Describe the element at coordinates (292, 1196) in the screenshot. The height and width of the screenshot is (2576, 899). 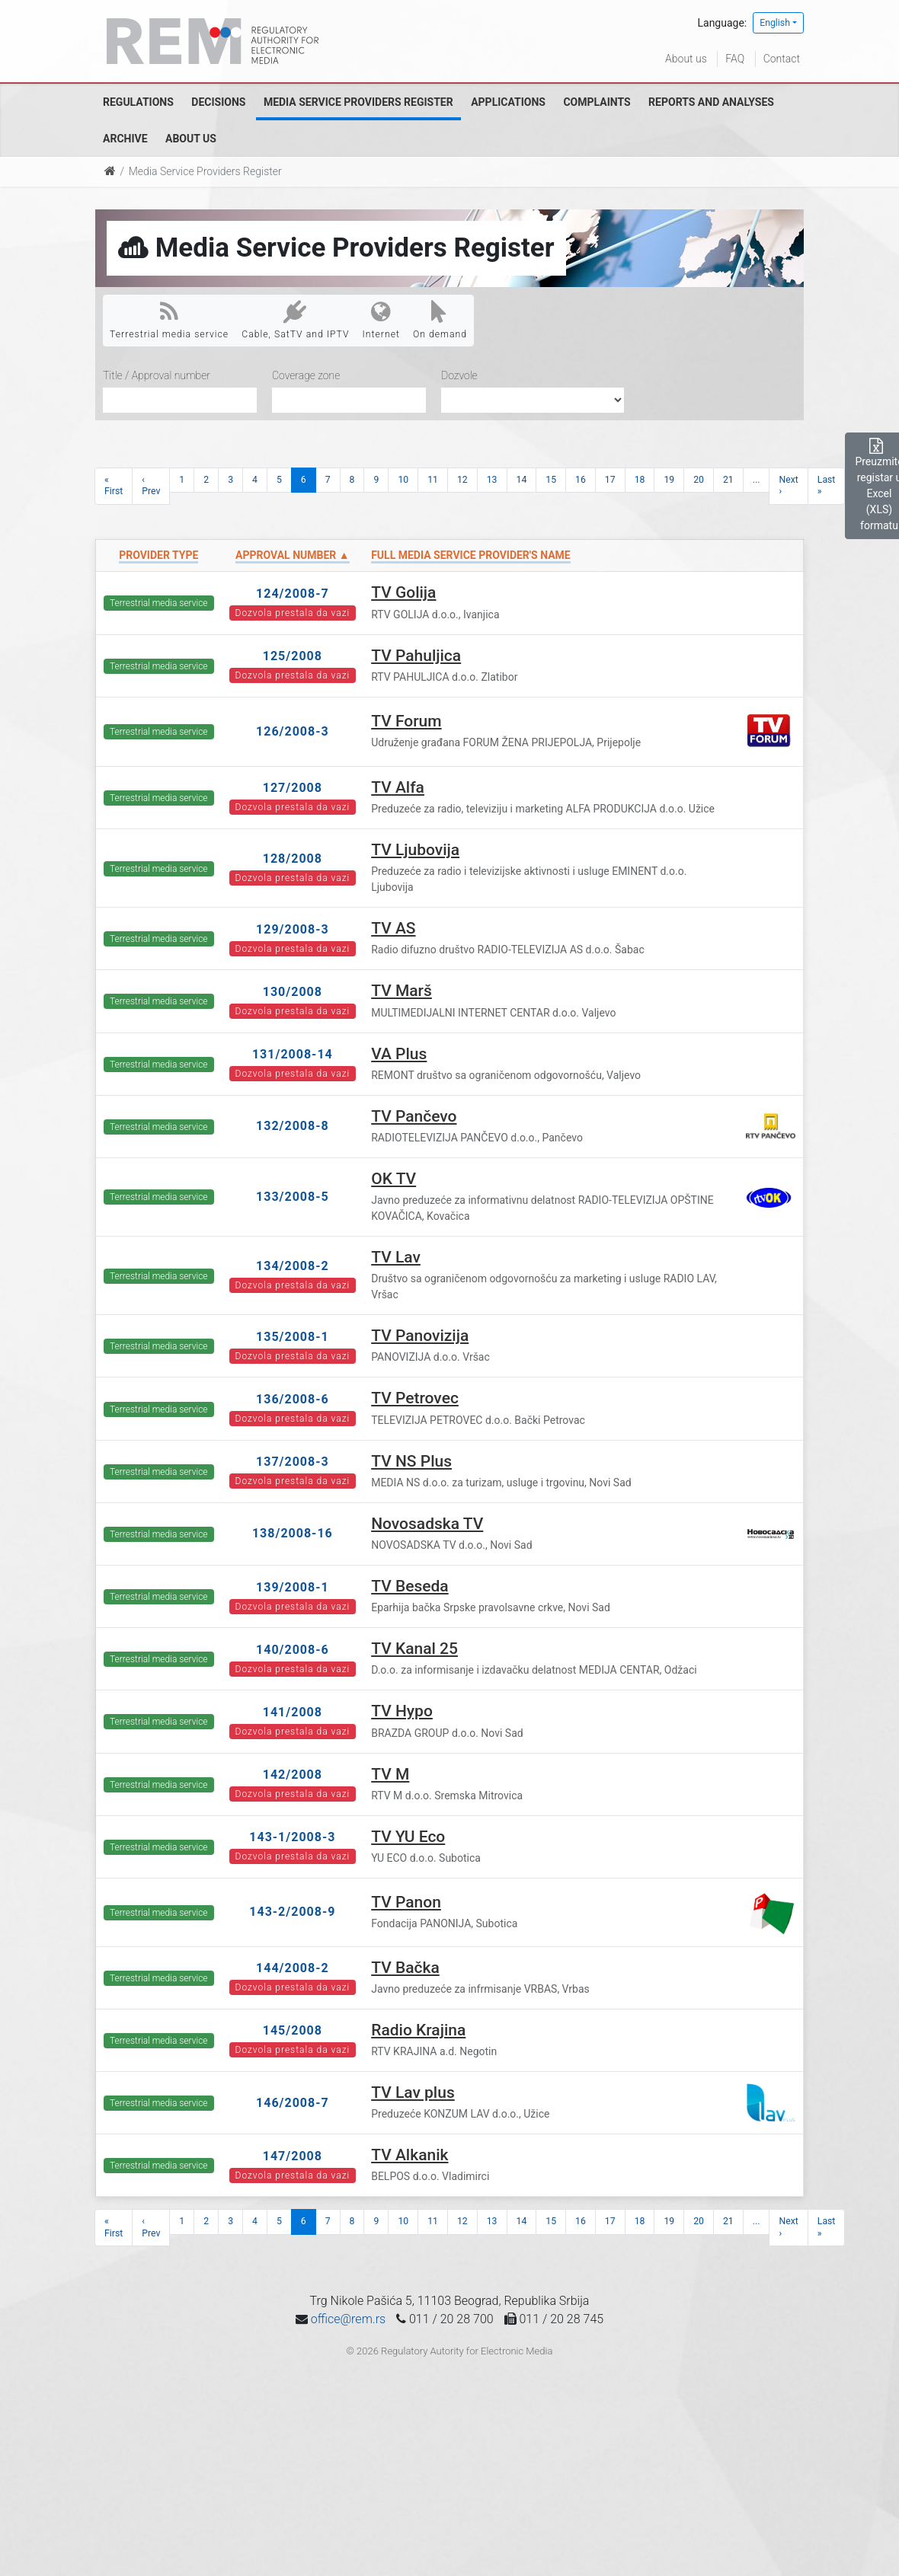
I see `133/2008-5` at that location.